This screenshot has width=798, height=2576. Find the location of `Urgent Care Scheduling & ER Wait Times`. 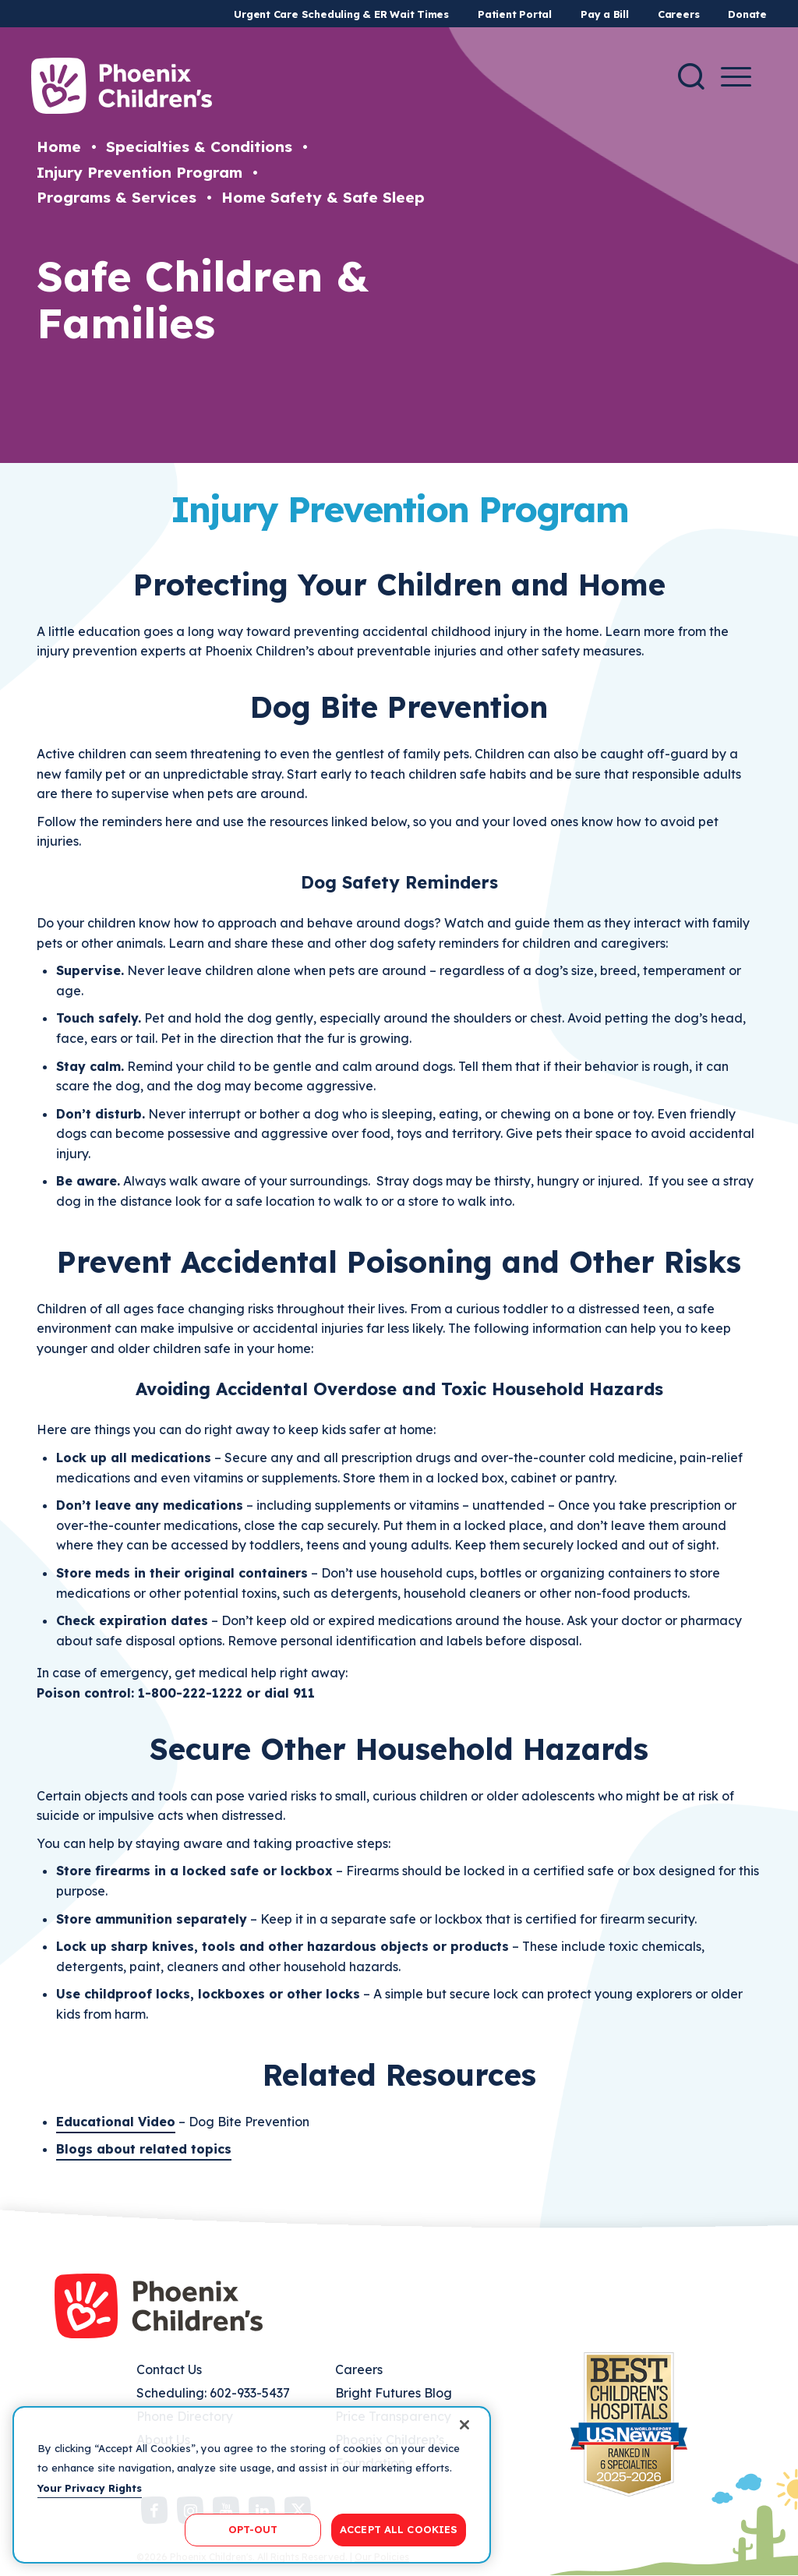

Urgent Care Scheduling & ER Wait Times is located at coordinates (341, 14).